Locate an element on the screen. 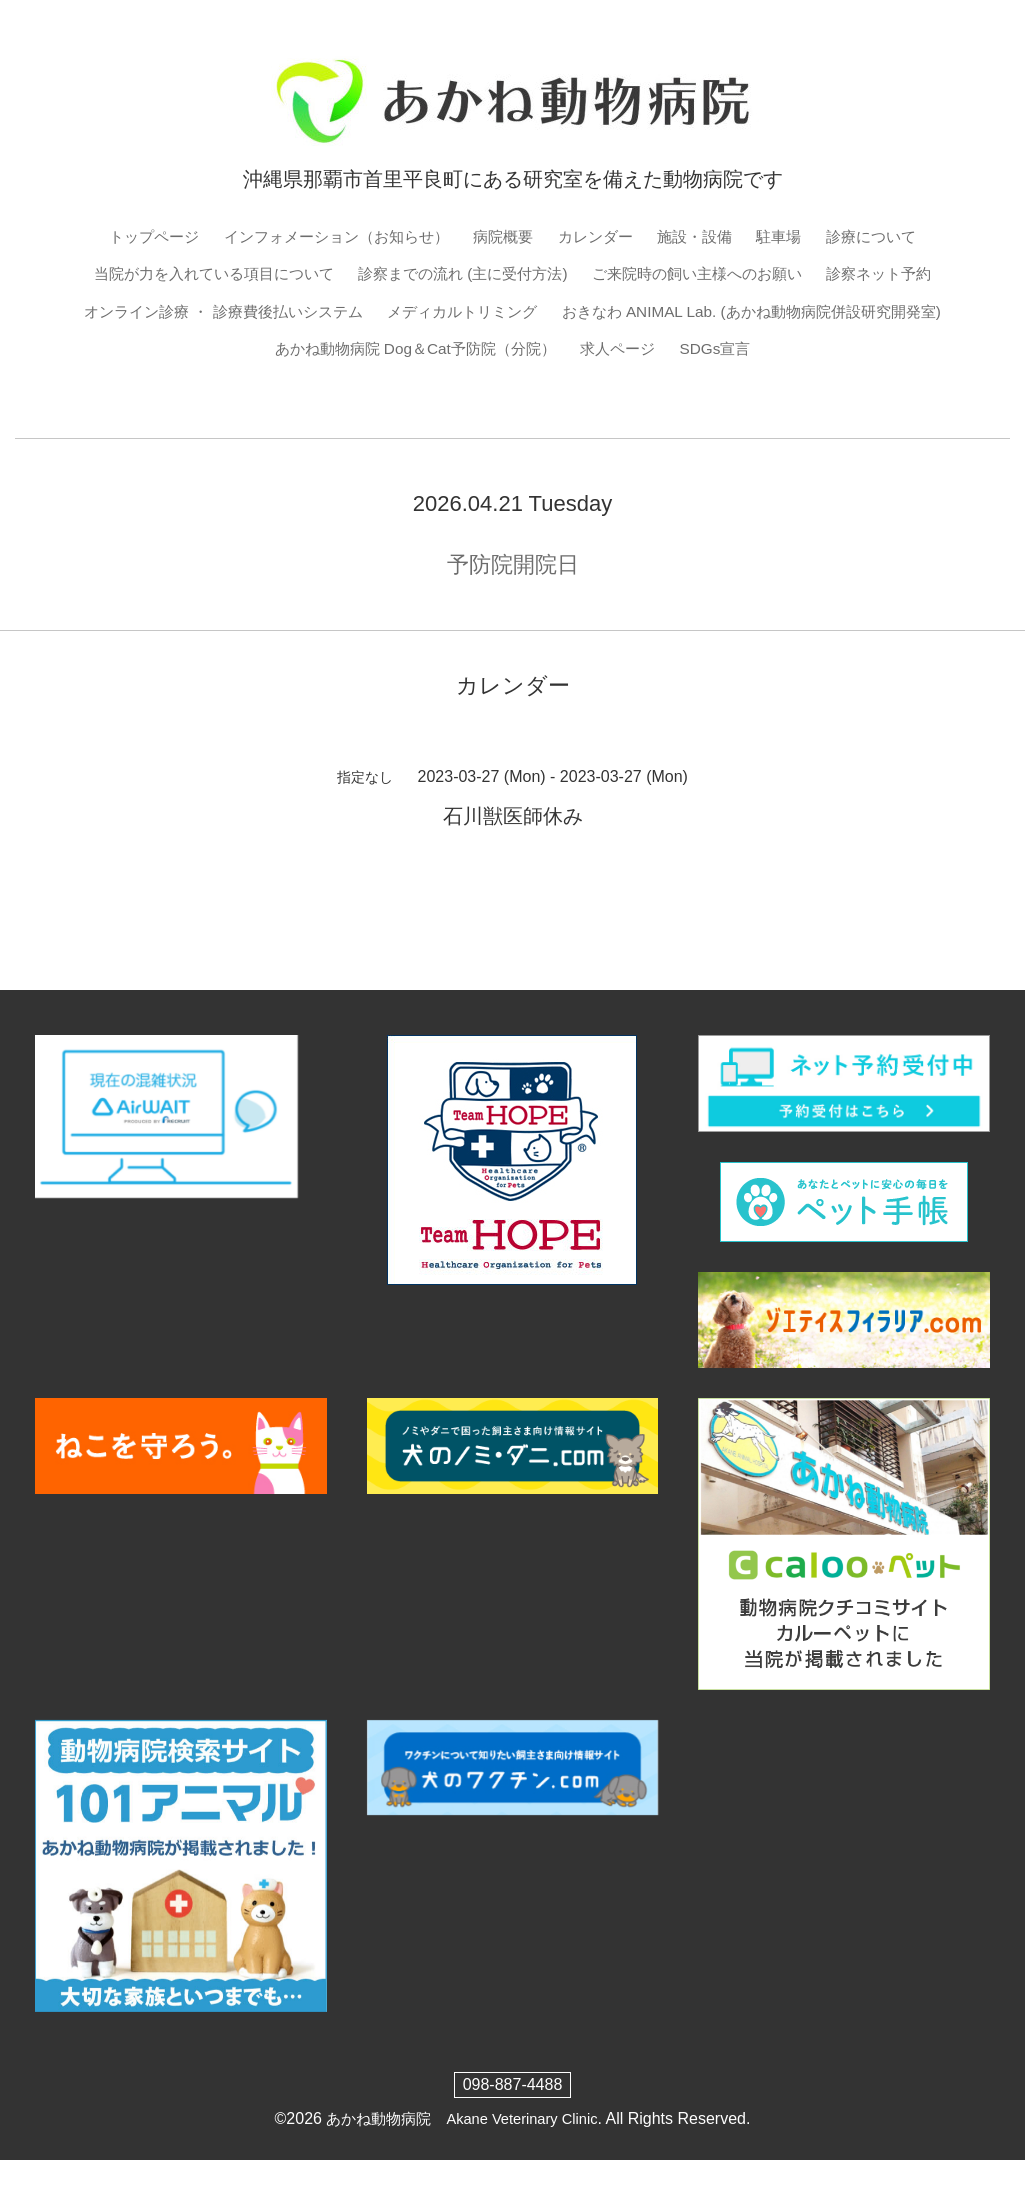 This screenshot has width=1025, height=2202. 診察ネット予約 is located at coordinates (260, 313).